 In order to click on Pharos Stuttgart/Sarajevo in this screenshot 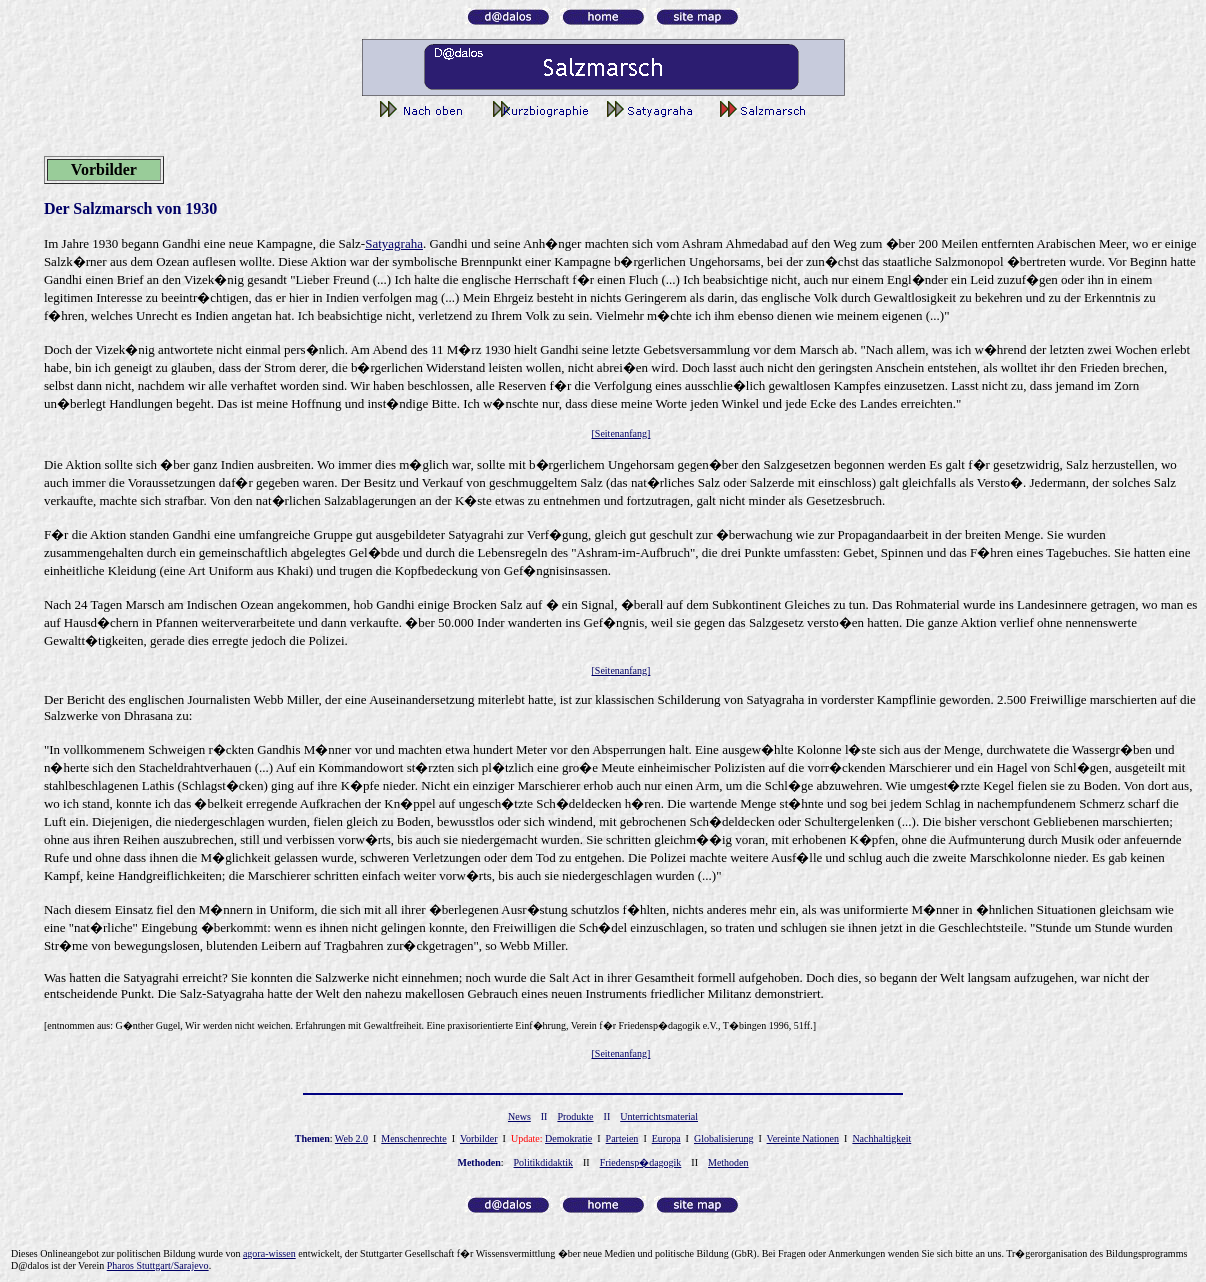, I will do `click(158, 1265)`.